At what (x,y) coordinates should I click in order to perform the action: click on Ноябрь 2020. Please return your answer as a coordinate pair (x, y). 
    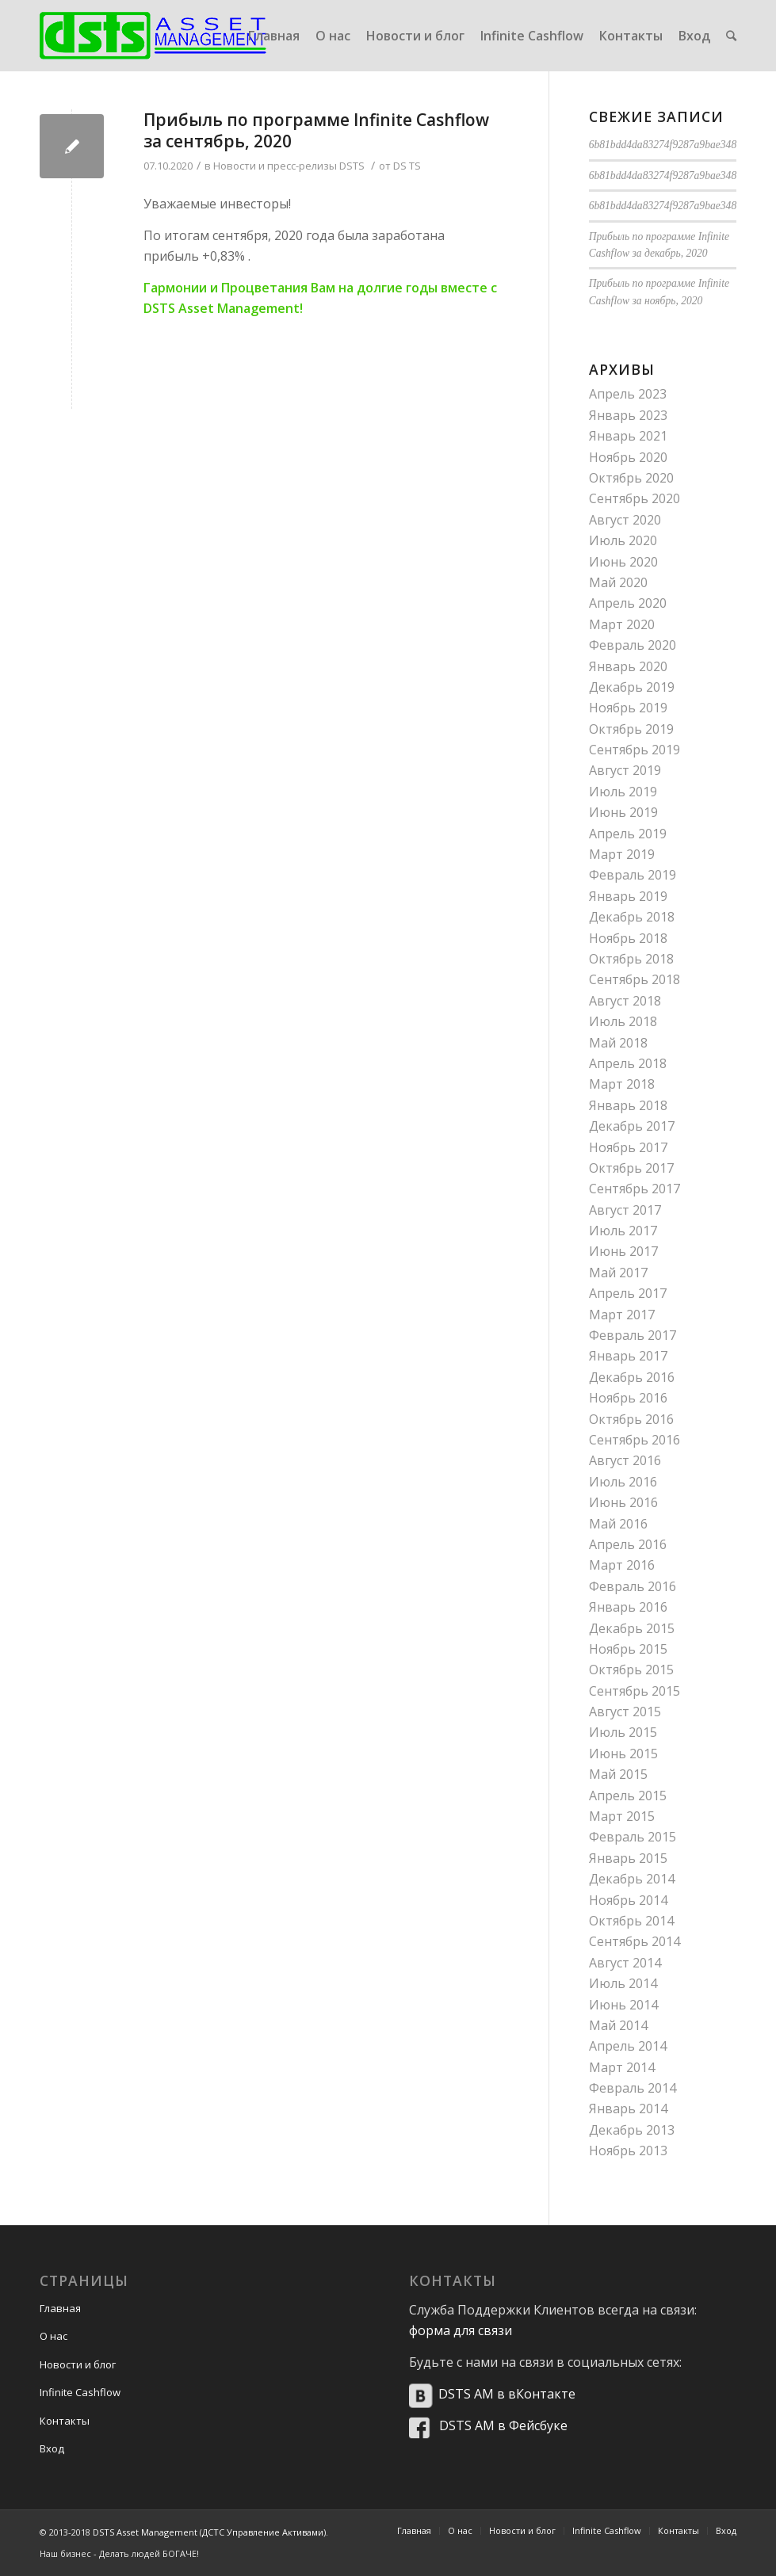
    Looking at the image, I should click on (628, 457).